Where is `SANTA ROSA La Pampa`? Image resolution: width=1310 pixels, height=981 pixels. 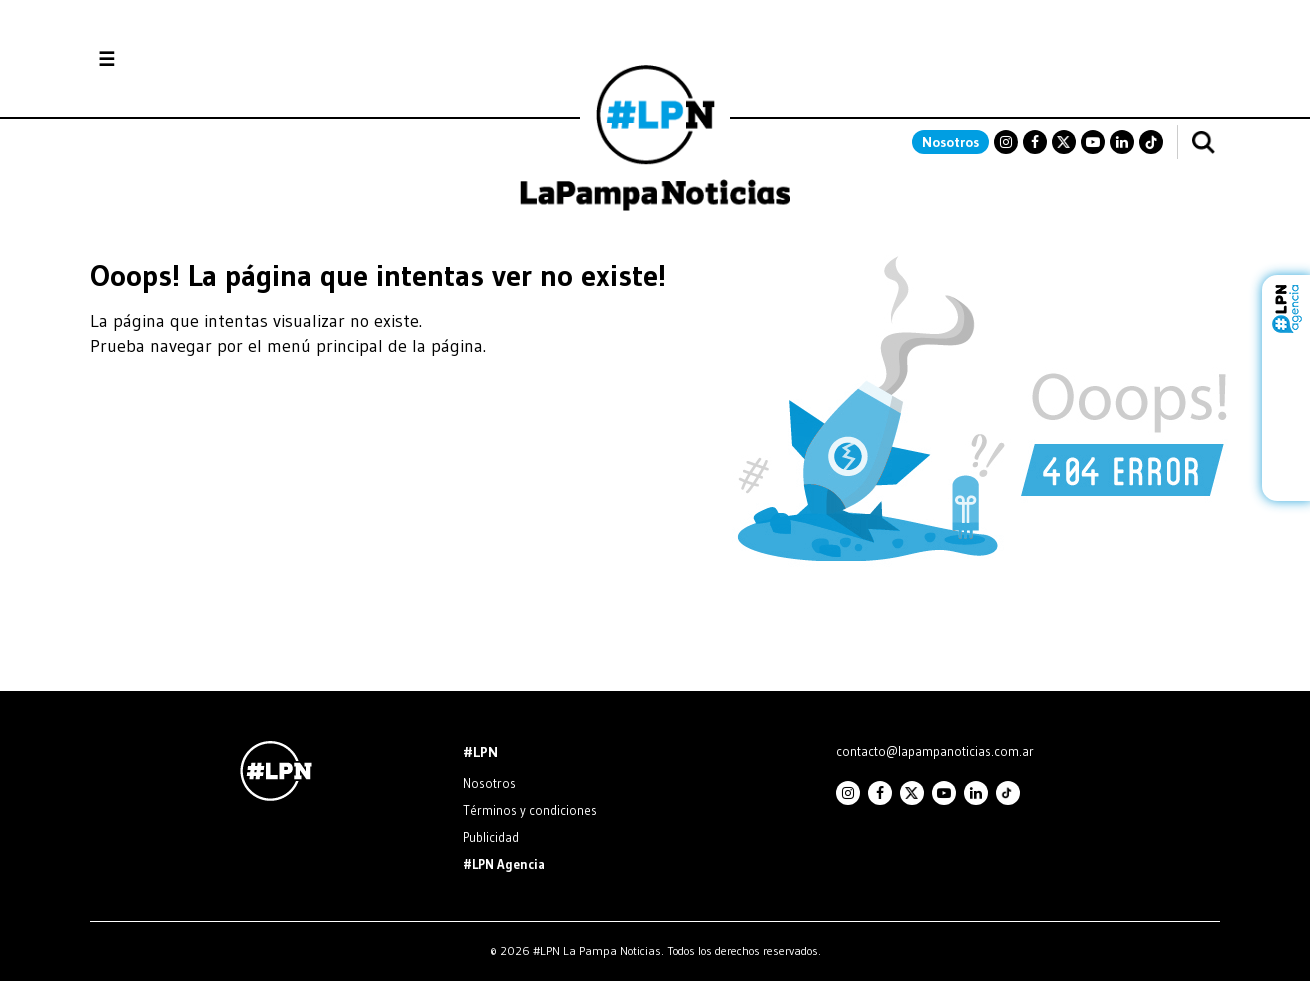 SANTA ROSA La Pampa is located at coordinates (1094, 95).